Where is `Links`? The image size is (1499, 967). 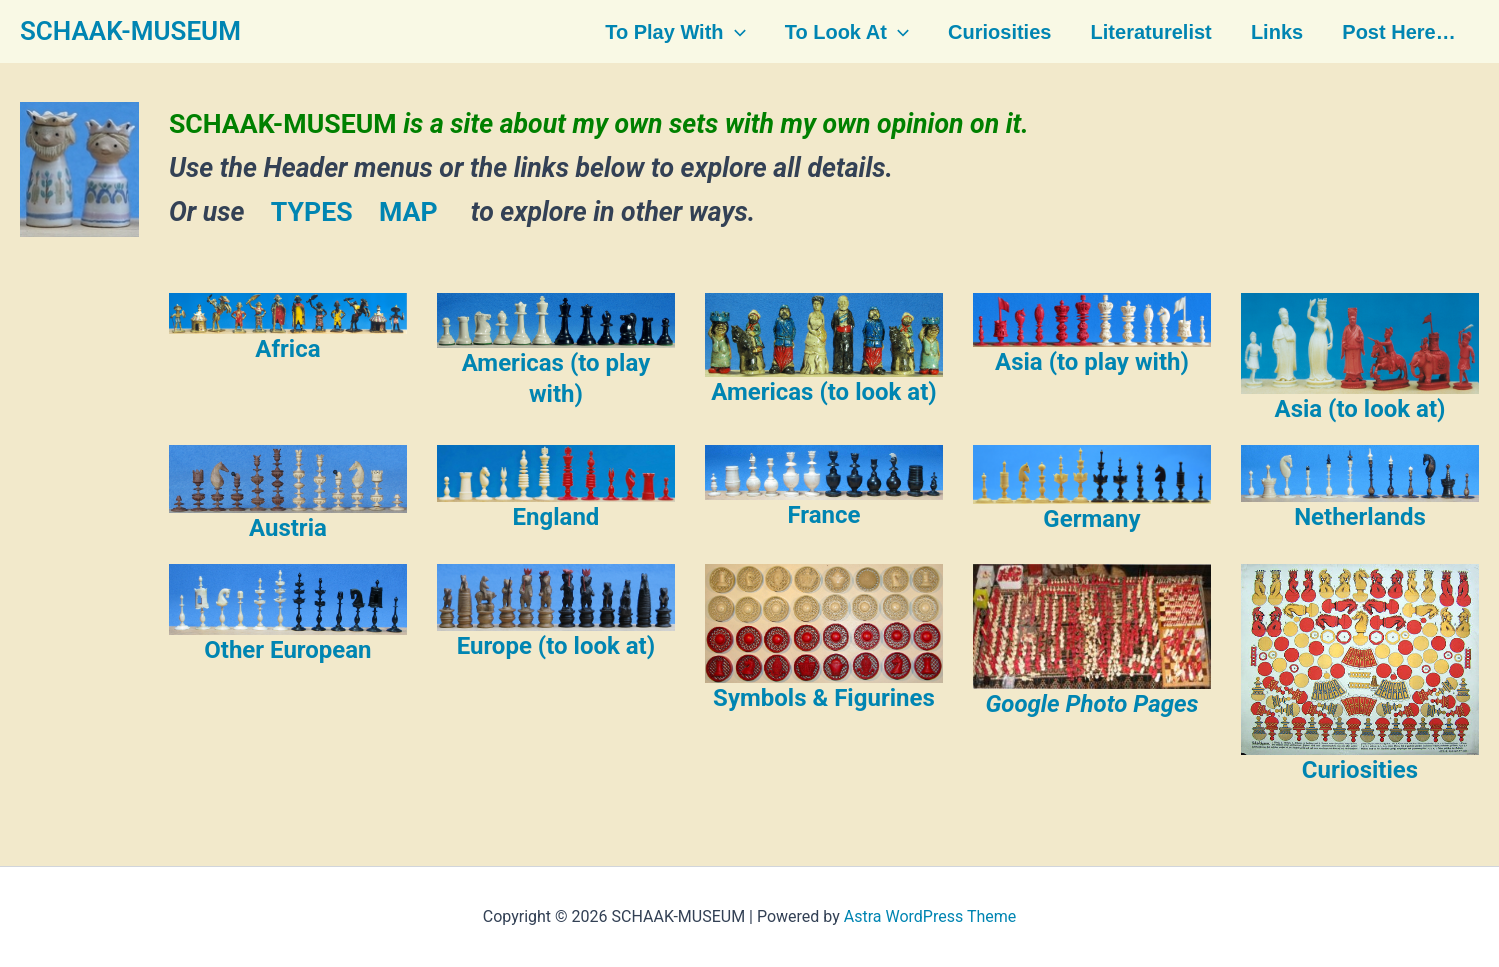
Links is located at coordinates (1273, 32).